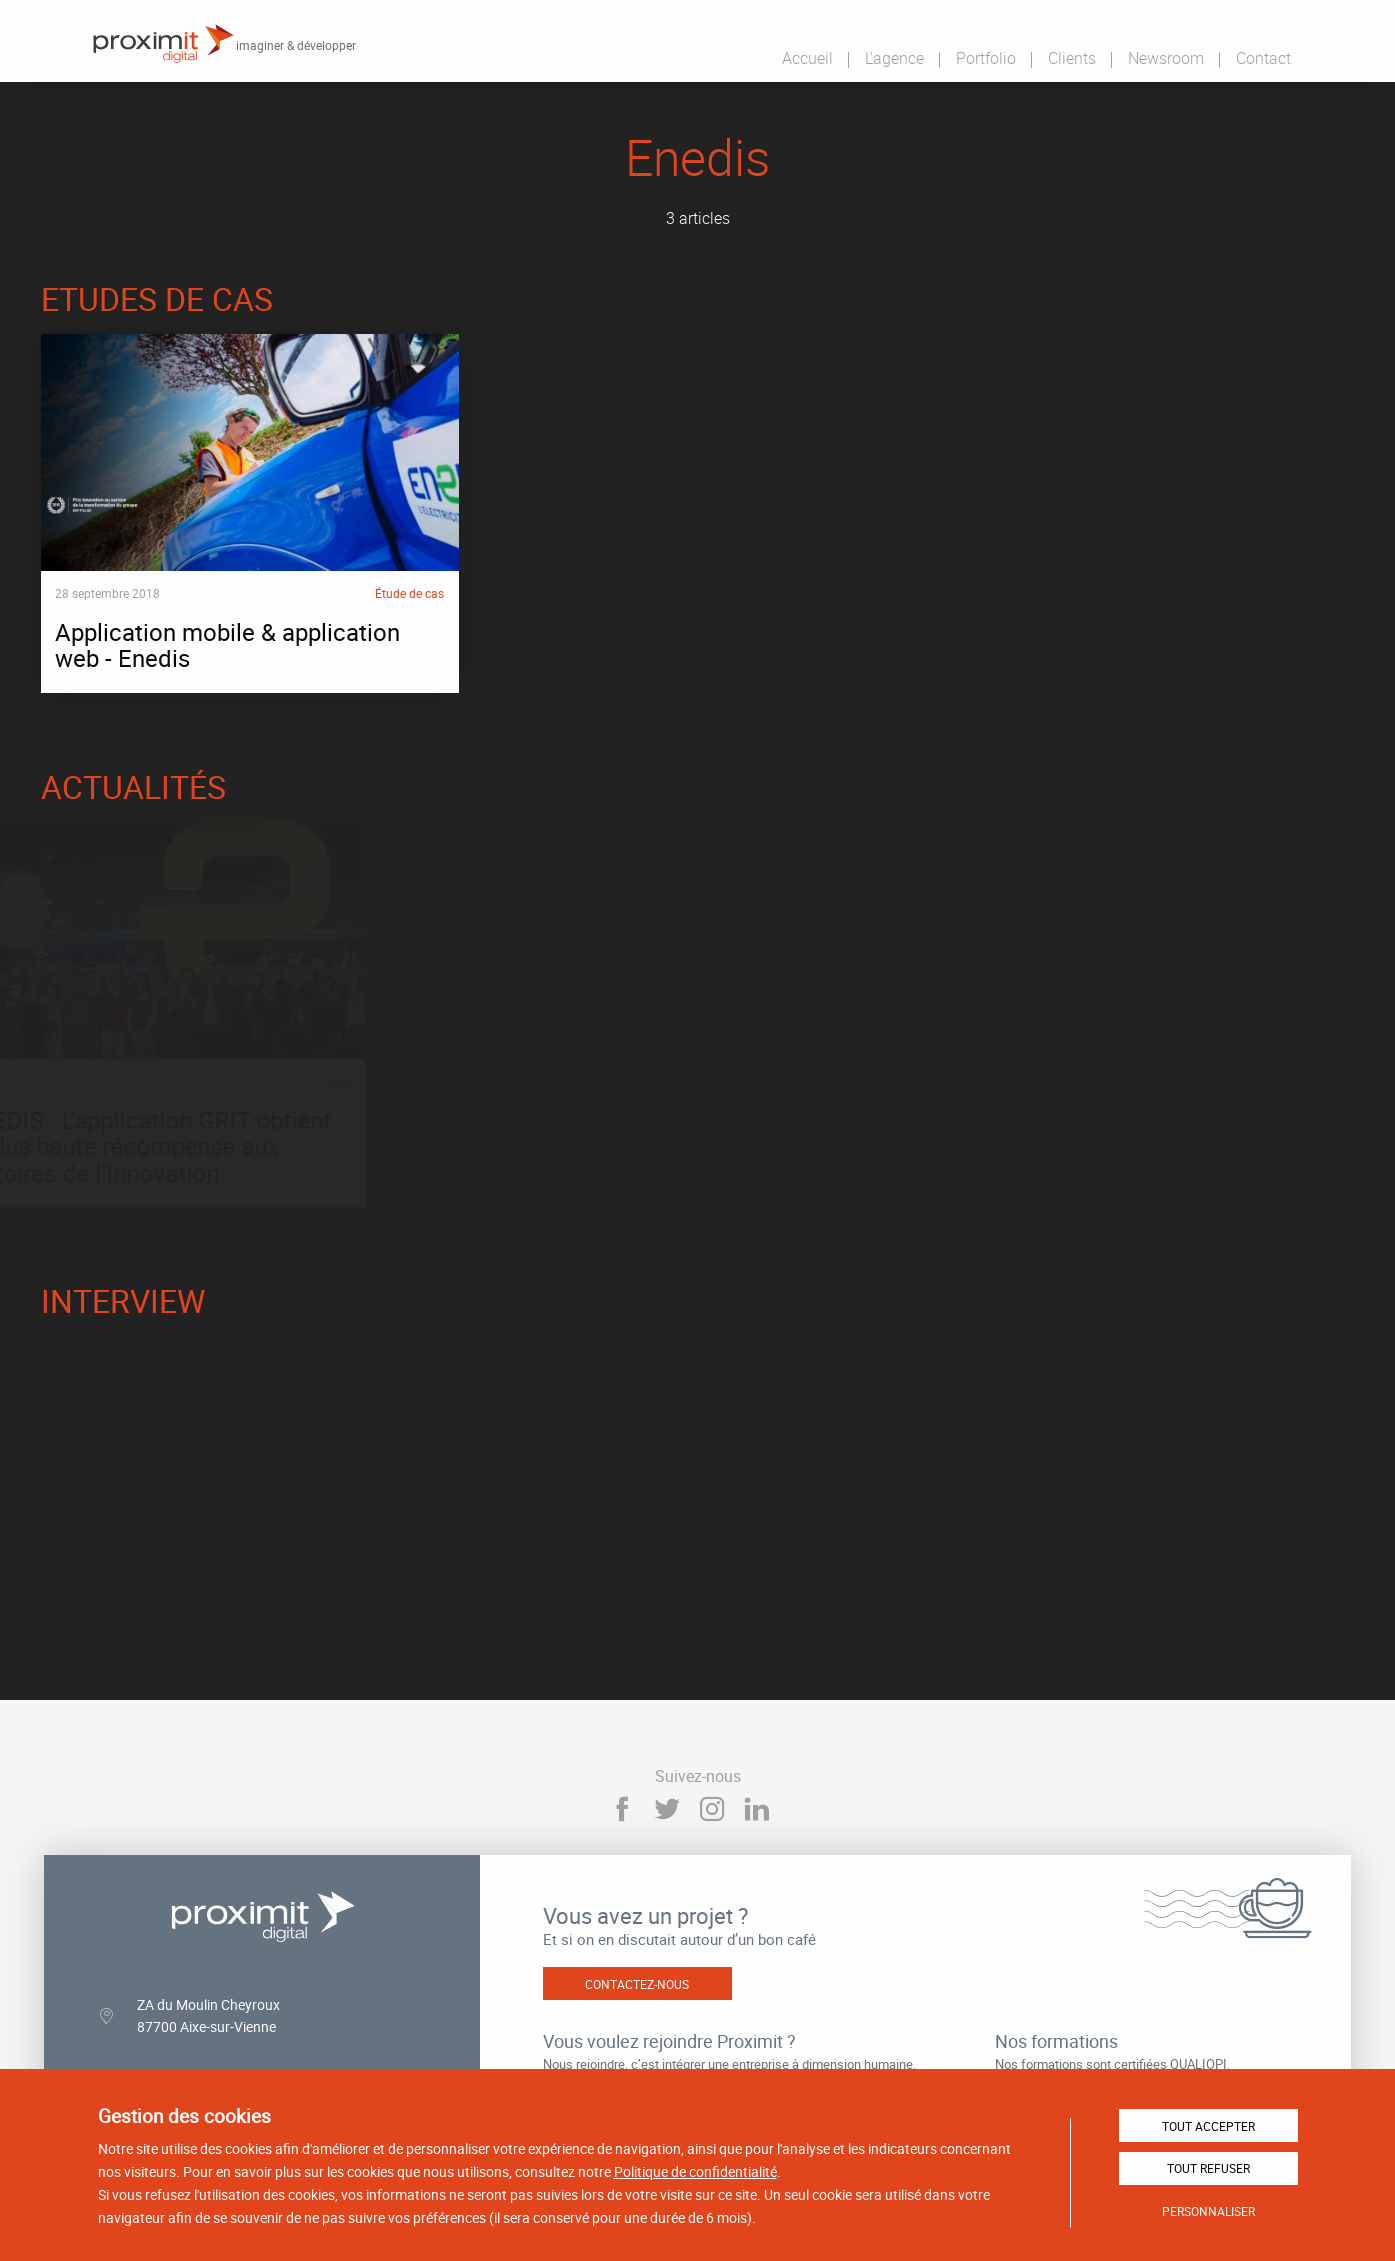  What do you see at coordinates (1208, 2126) in the screenshot?
I see `Tout accepter` at bounding box center [1208, 2126].